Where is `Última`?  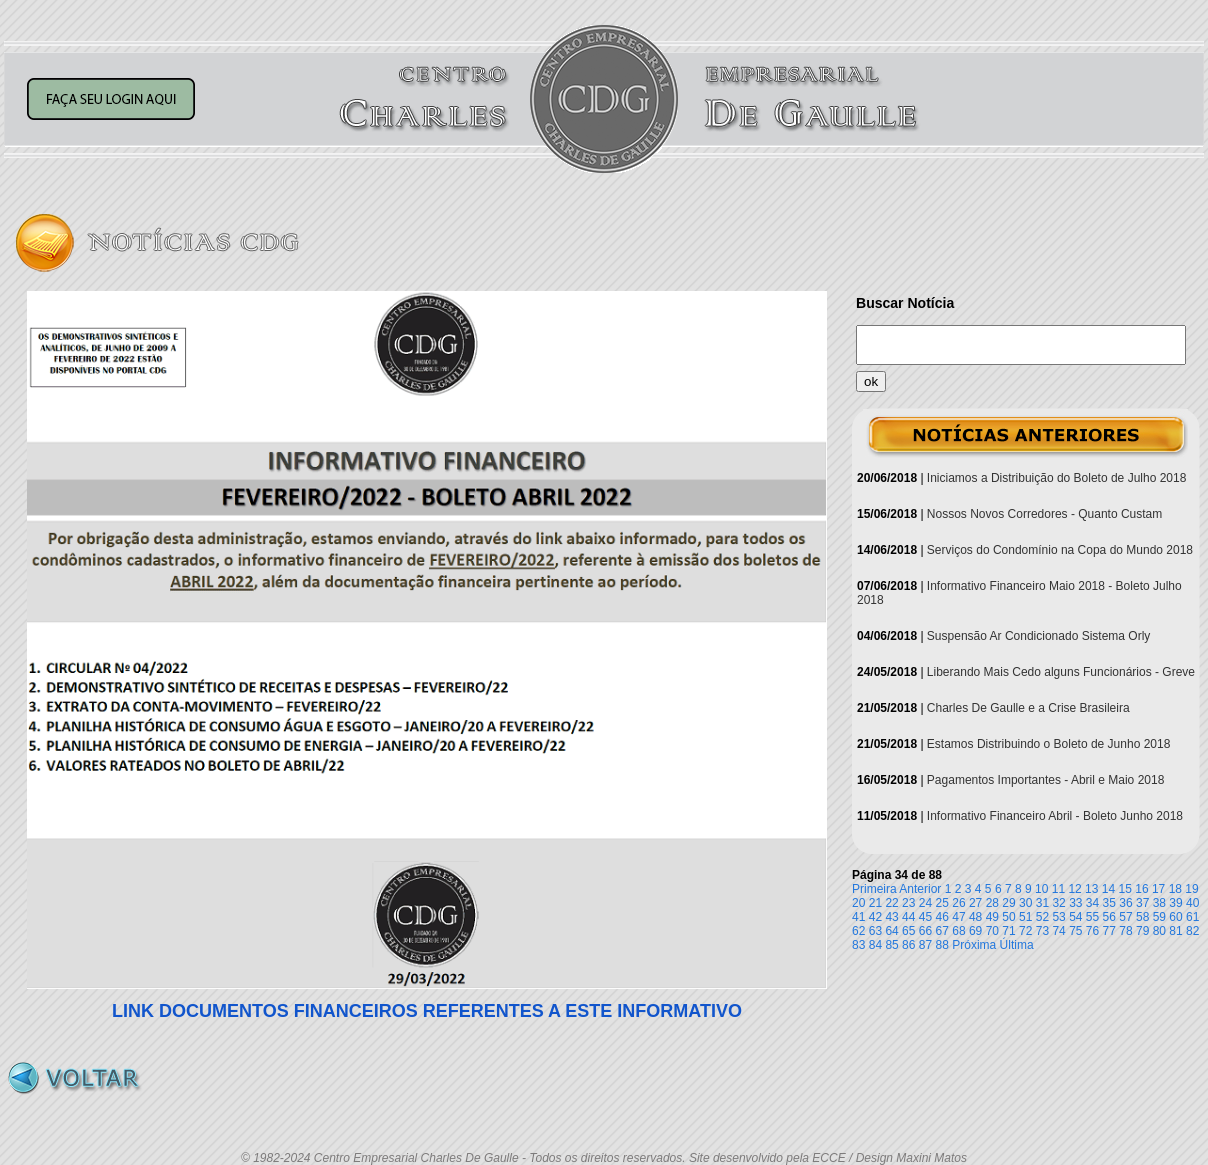 Última is located at coordinates (1017, 945).